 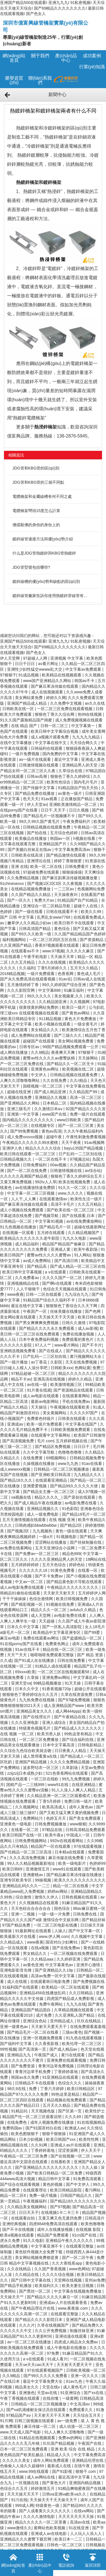 What do you see at coordinates (54, 2500) in the screenshot?
I see `天天操天天干天天操天天干` at bounding box center [54, 2500].